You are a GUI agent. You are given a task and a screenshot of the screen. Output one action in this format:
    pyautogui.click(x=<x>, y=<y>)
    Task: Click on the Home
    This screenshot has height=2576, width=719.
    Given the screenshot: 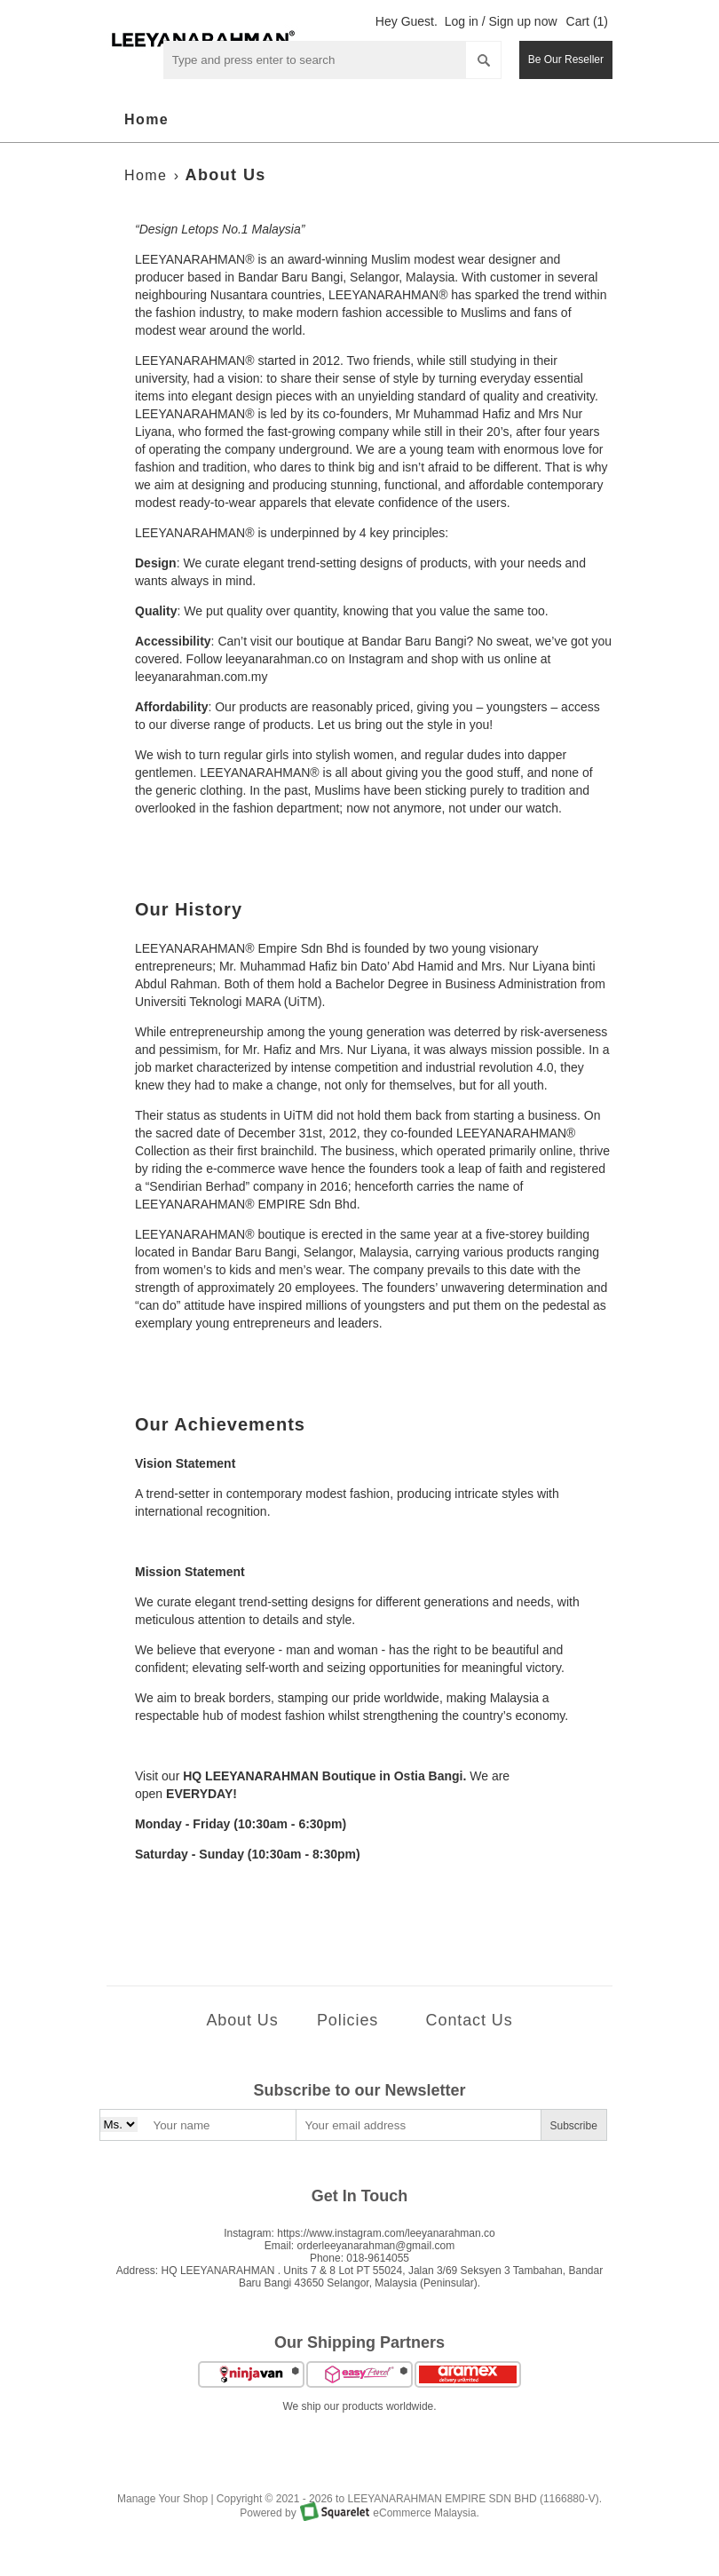 What is the action you would take?
    pyautogui.click(x=146, y=119)
    